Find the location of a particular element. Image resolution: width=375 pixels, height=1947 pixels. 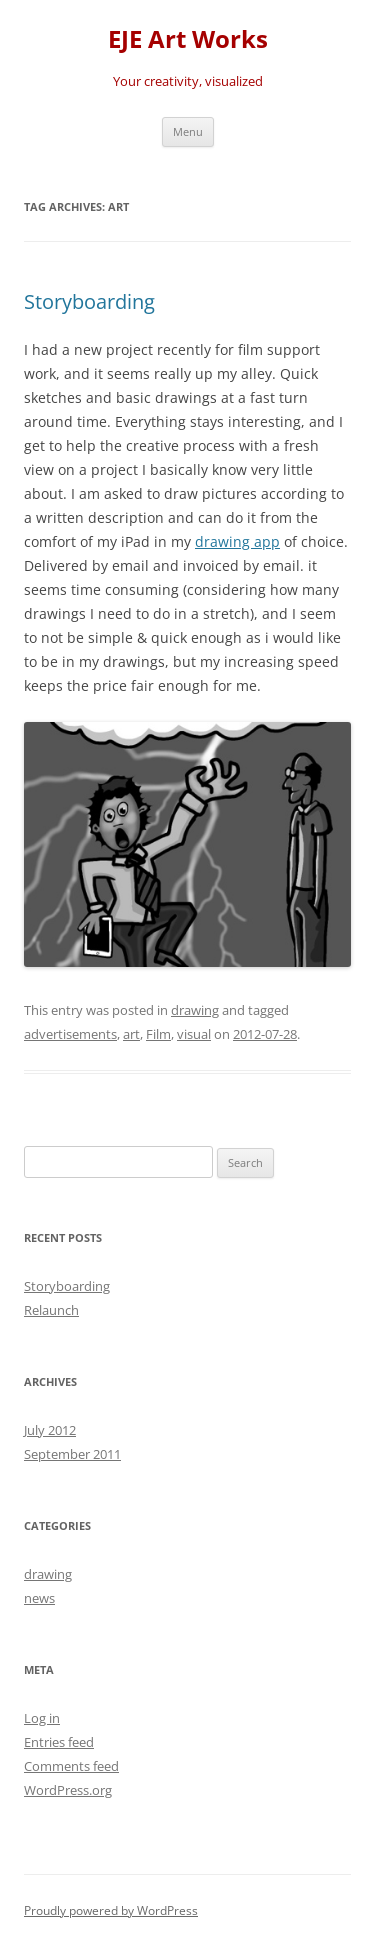

news is located at coordinates (39, 1598).